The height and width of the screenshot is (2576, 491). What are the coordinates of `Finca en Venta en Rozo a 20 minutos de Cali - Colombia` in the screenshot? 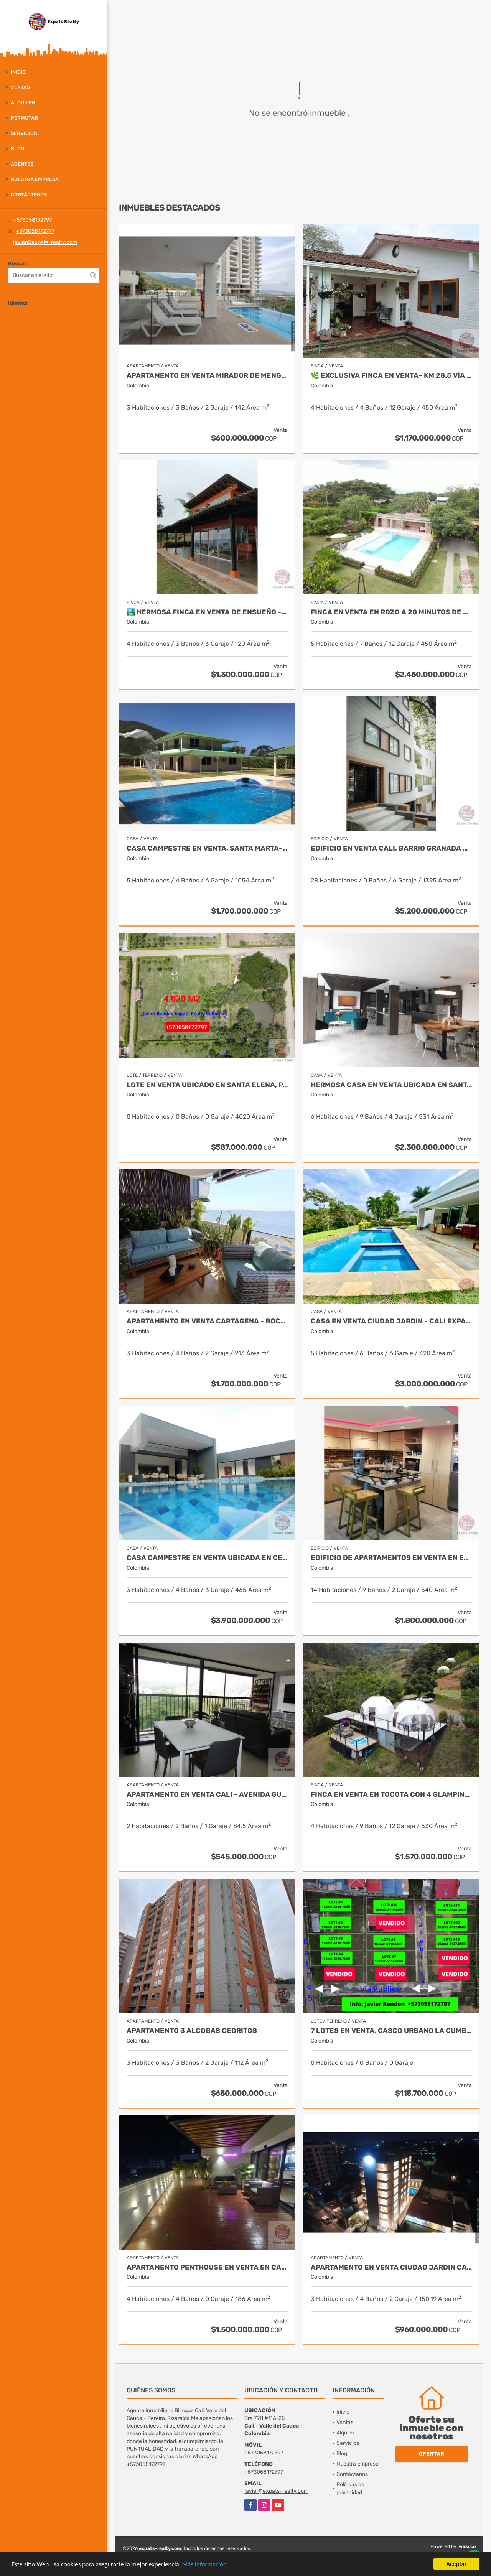 It's located at (391, 612).